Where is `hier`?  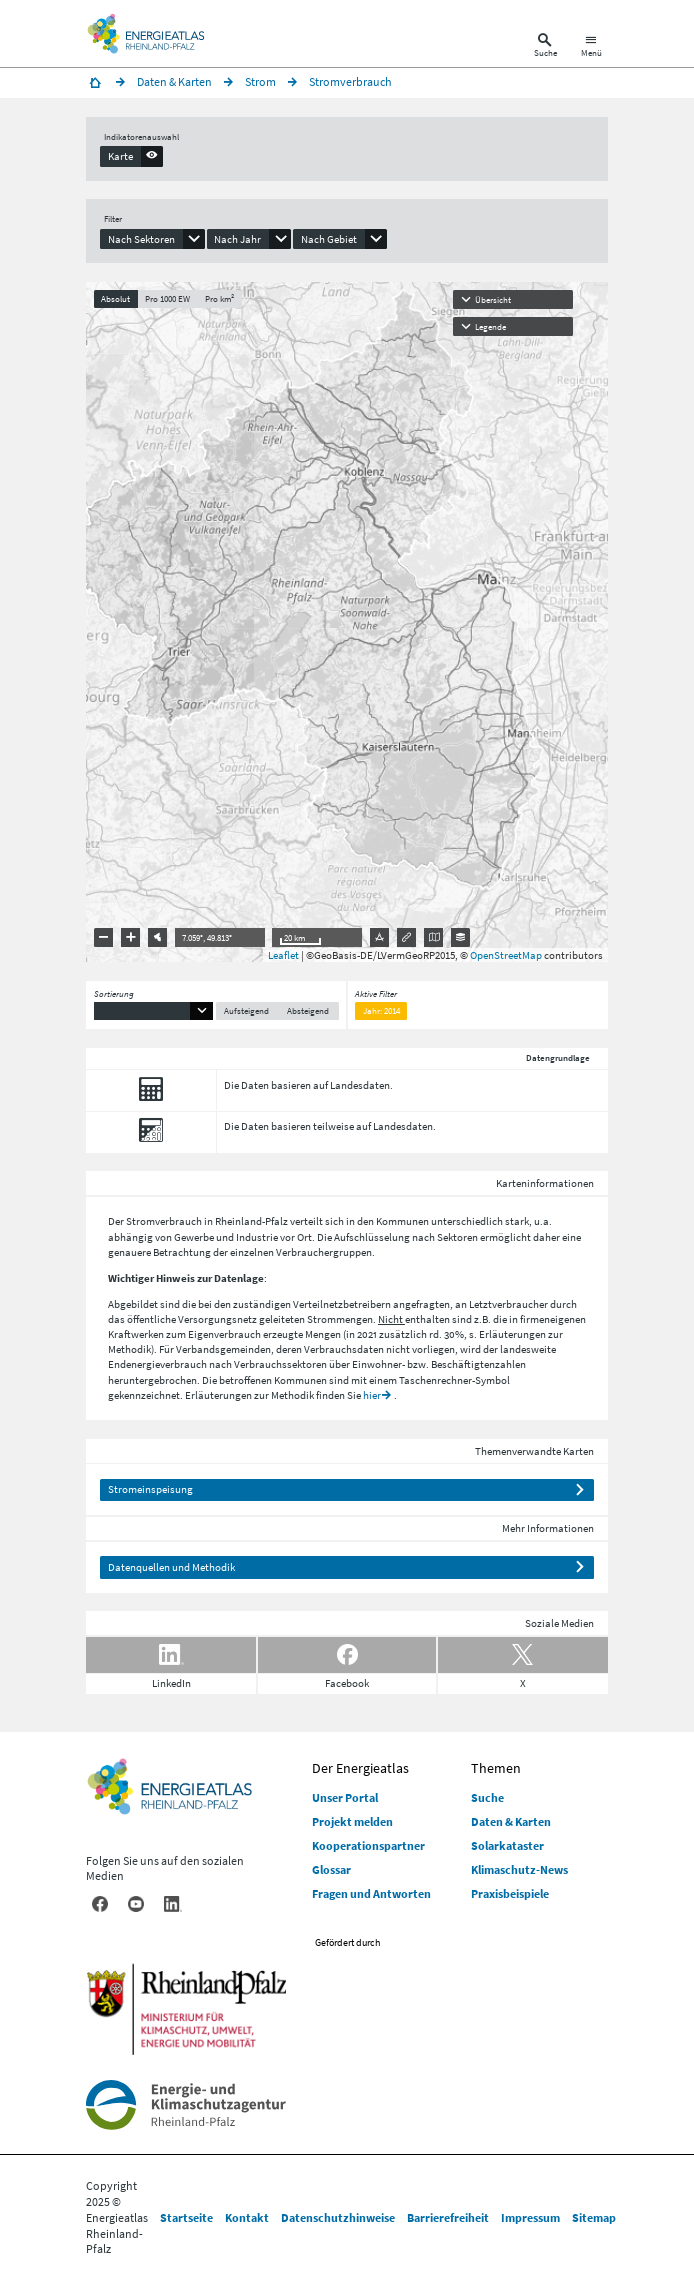
hier is located at coordinates (372, 1395).